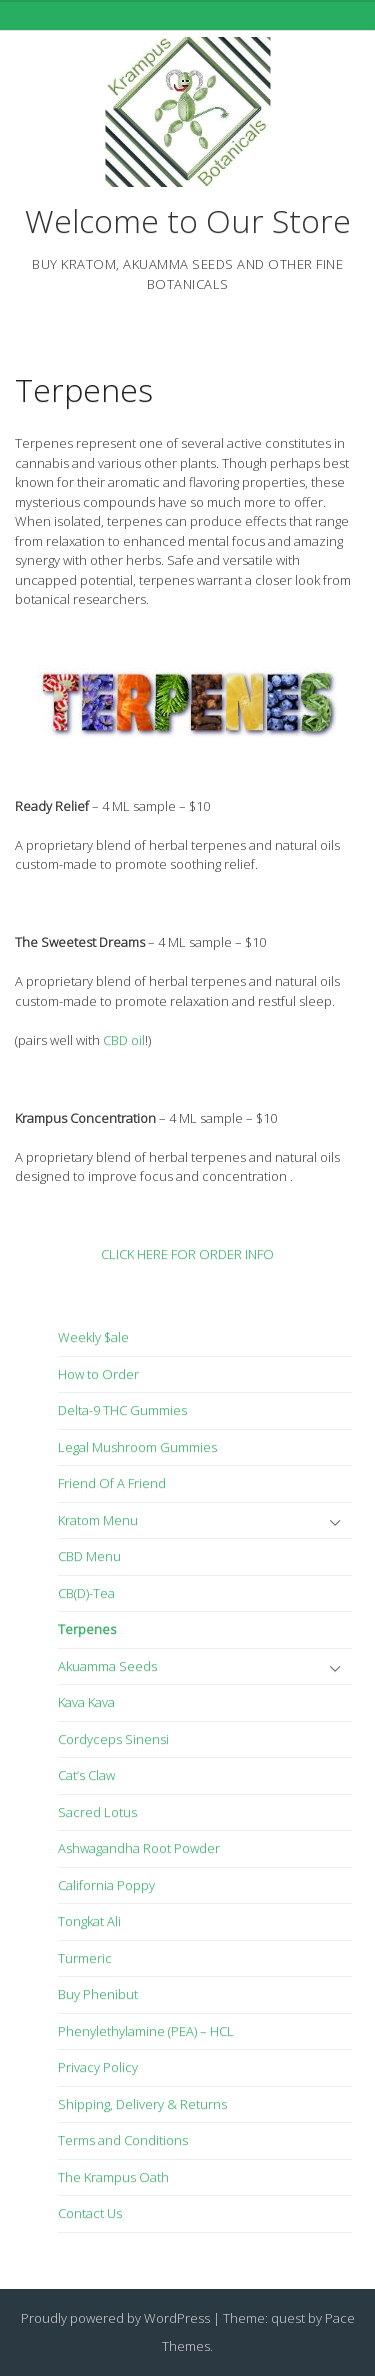 This screenshot has height=2376, width=375. What do you see at coordinates (85, 1958) in the screenshot?
I see `Turmeric` at bounding box center [85, 1958].